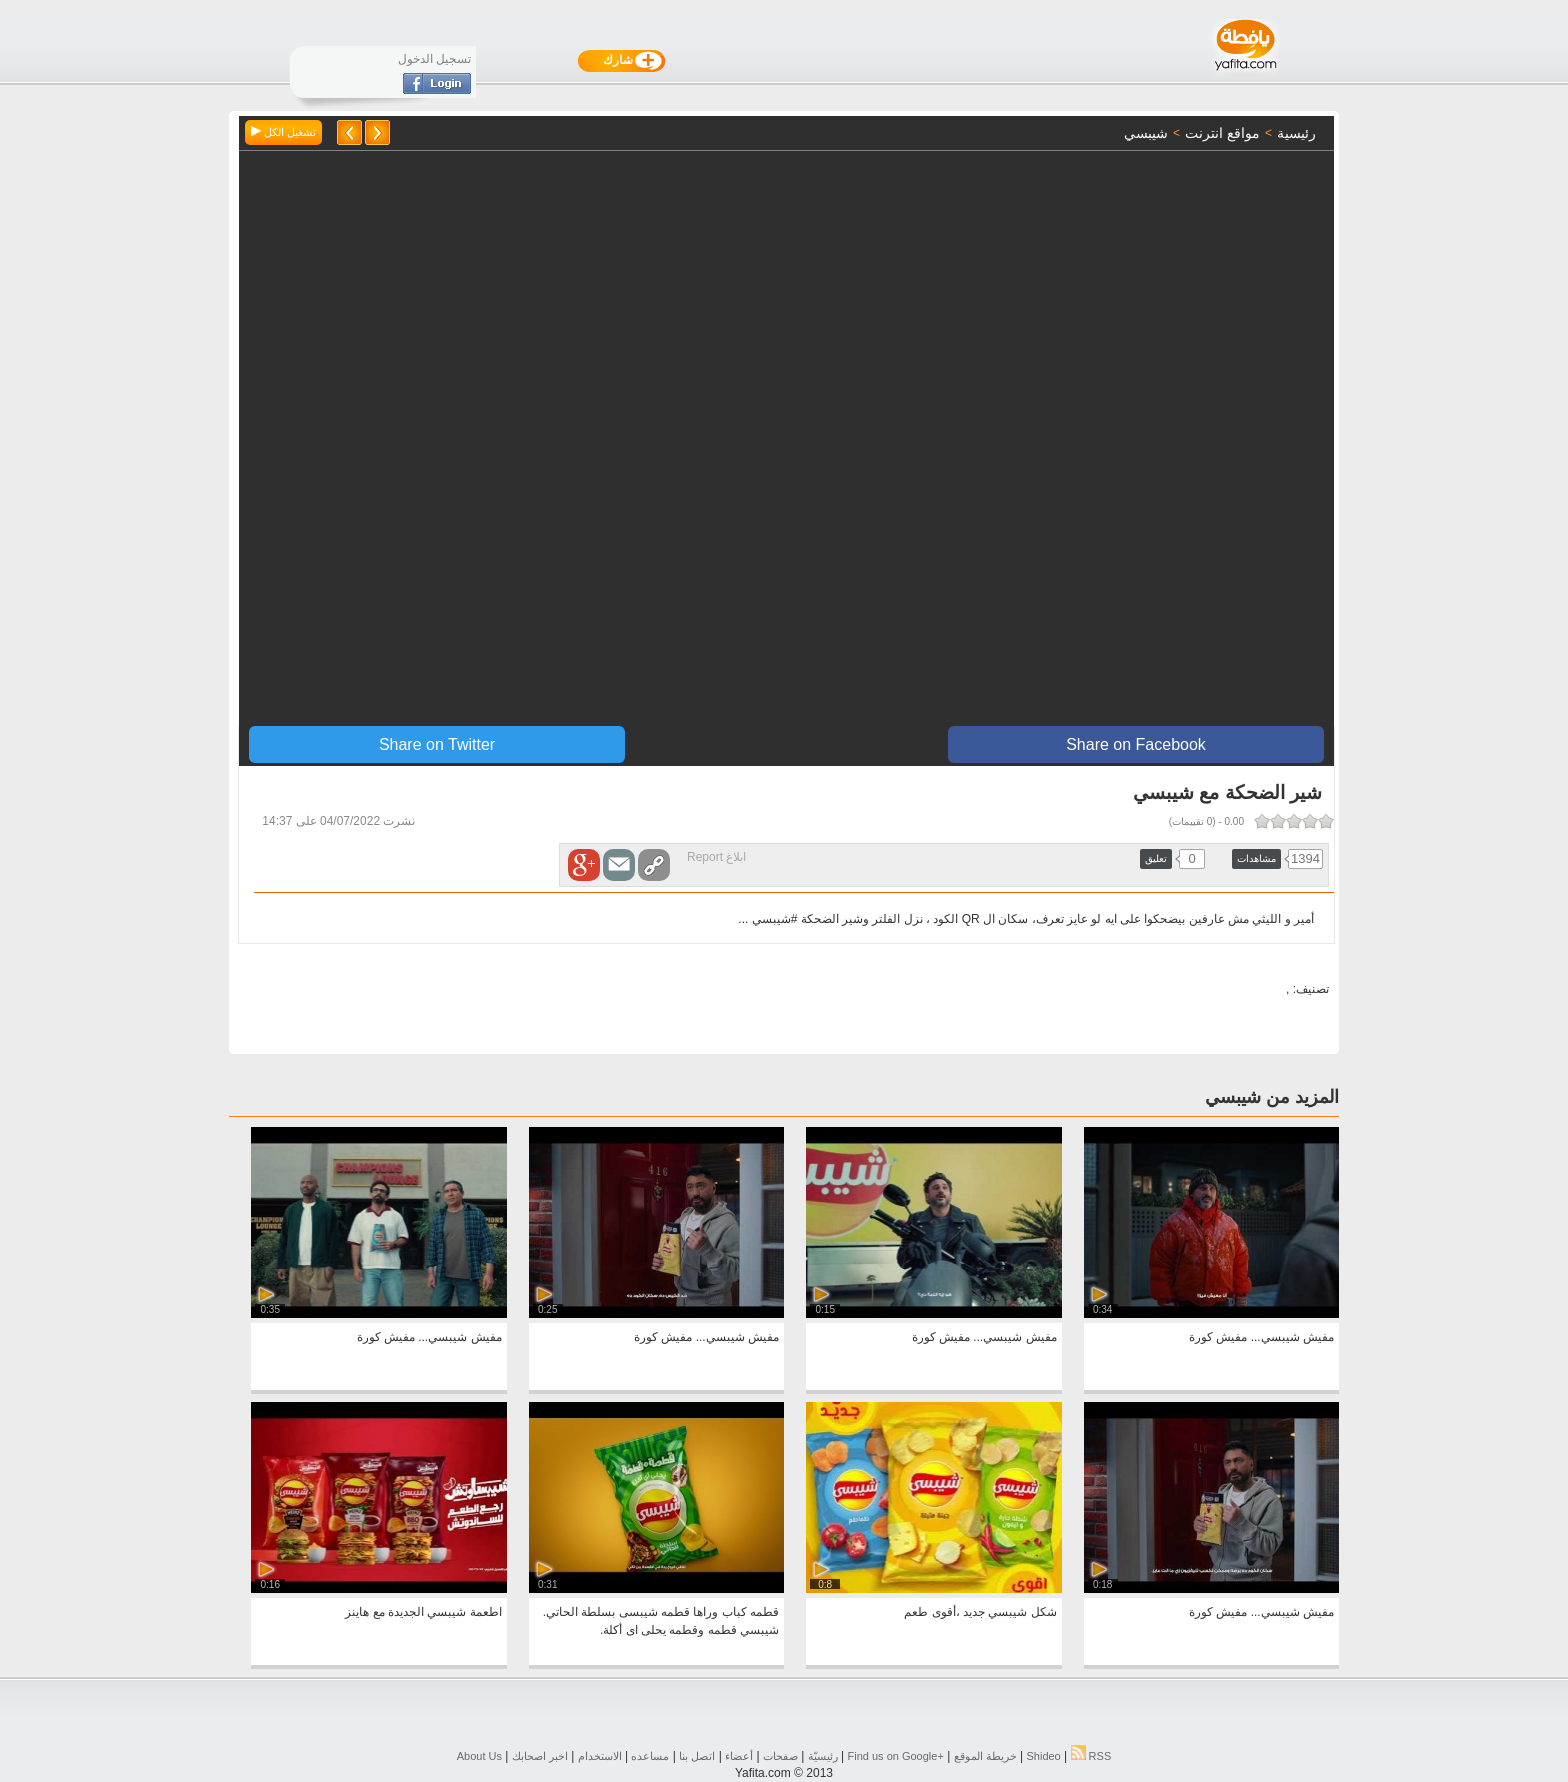 The image size is (1568, 1782). What do you see at coordinates (540, 1756) in the screenshot?
I see `اخبر اصحابك` at bounding box center [540, 1756].